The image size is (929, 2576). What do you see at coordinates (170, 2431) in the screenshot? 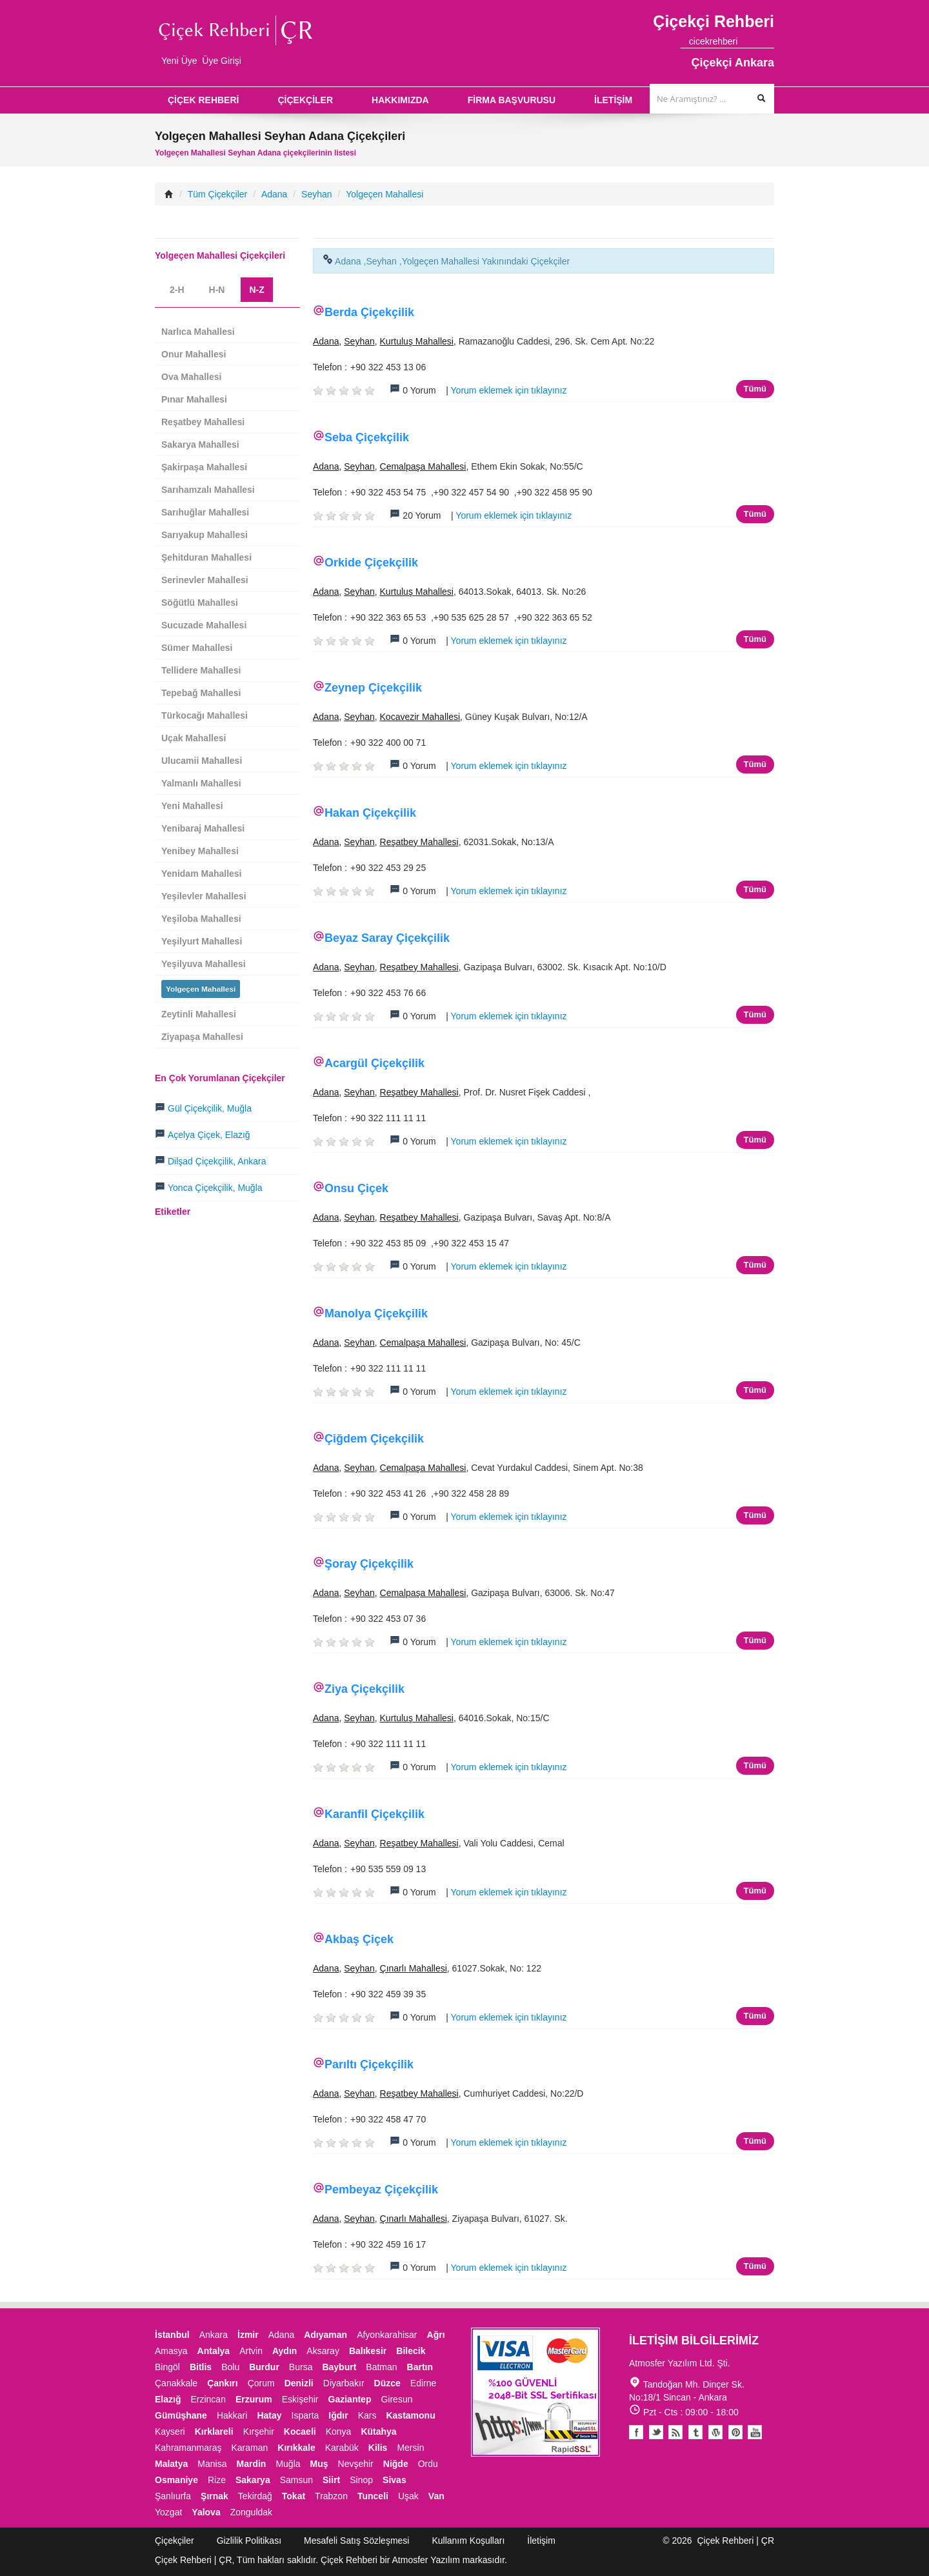
I see `Kayseri` at bounding box center [170, 2431].